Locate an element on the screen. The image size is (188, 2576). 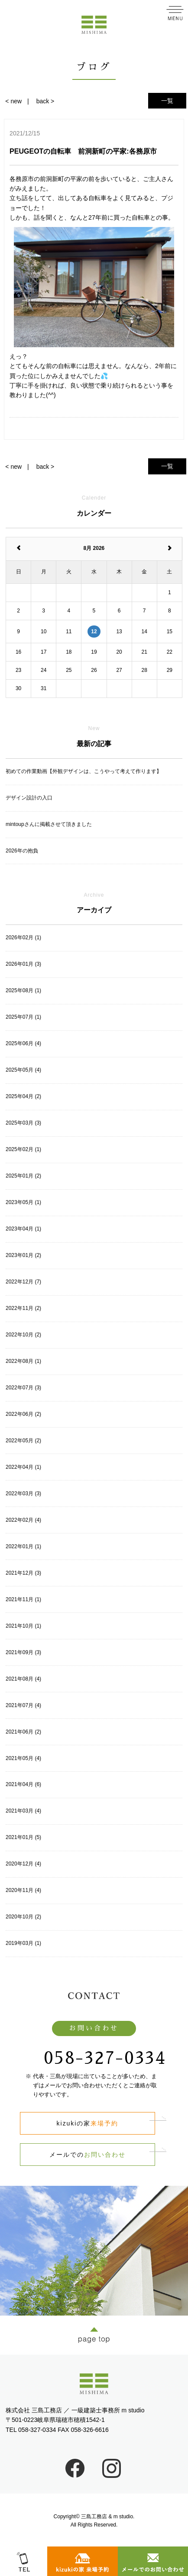
2025年03月 (3) is located at coordinates (23, 1123).